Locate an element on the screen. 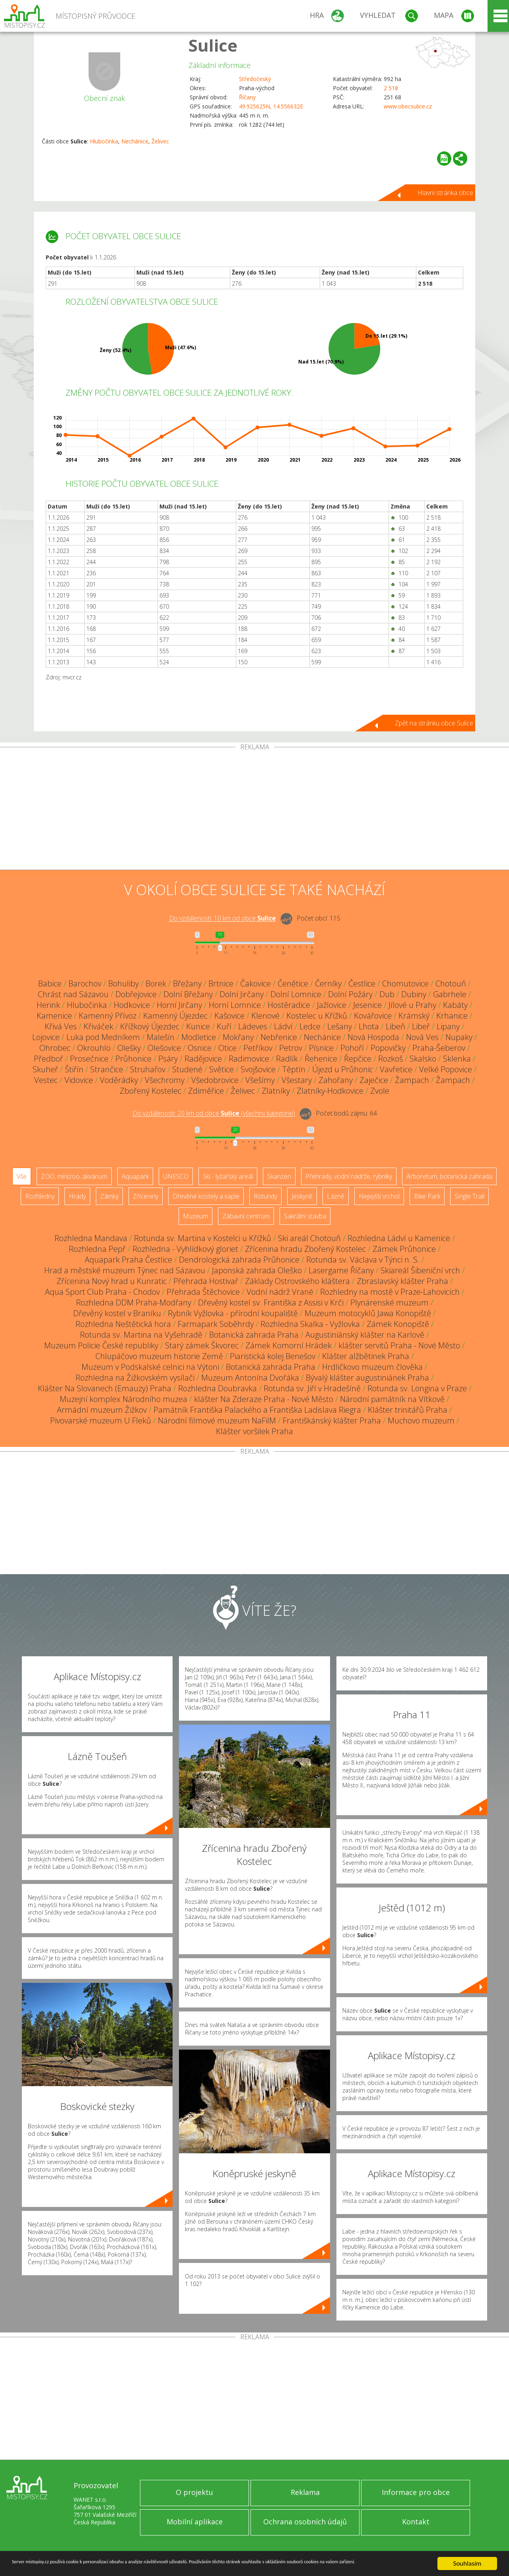 This screenshot has width=509, height=2576. Ochrana osobních údajů is located at coordinates (305, 2521).